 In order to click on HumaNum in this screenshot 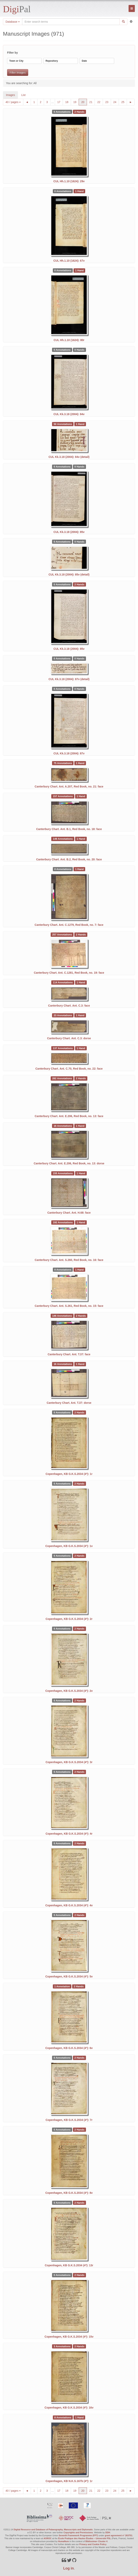, I will do `click(63, 2541)`.